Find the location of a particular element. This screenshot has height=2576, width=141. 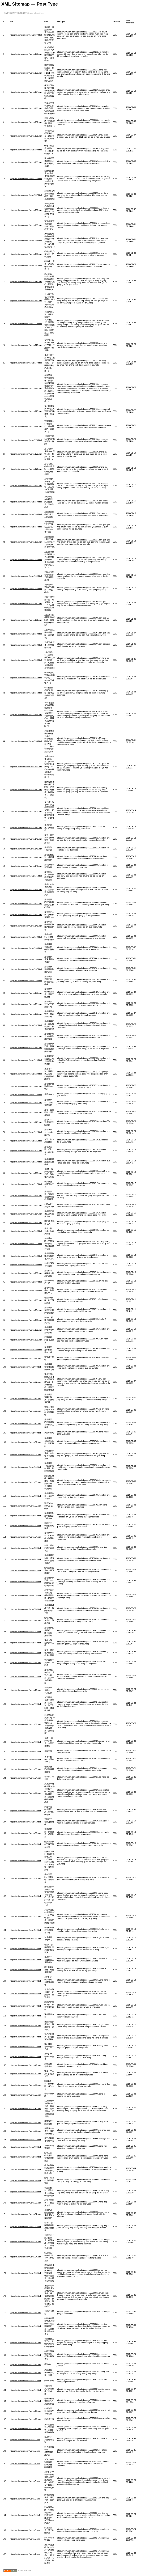

https://m.jiuwucm.com/news/139.html is located at coordinates (26, 948).